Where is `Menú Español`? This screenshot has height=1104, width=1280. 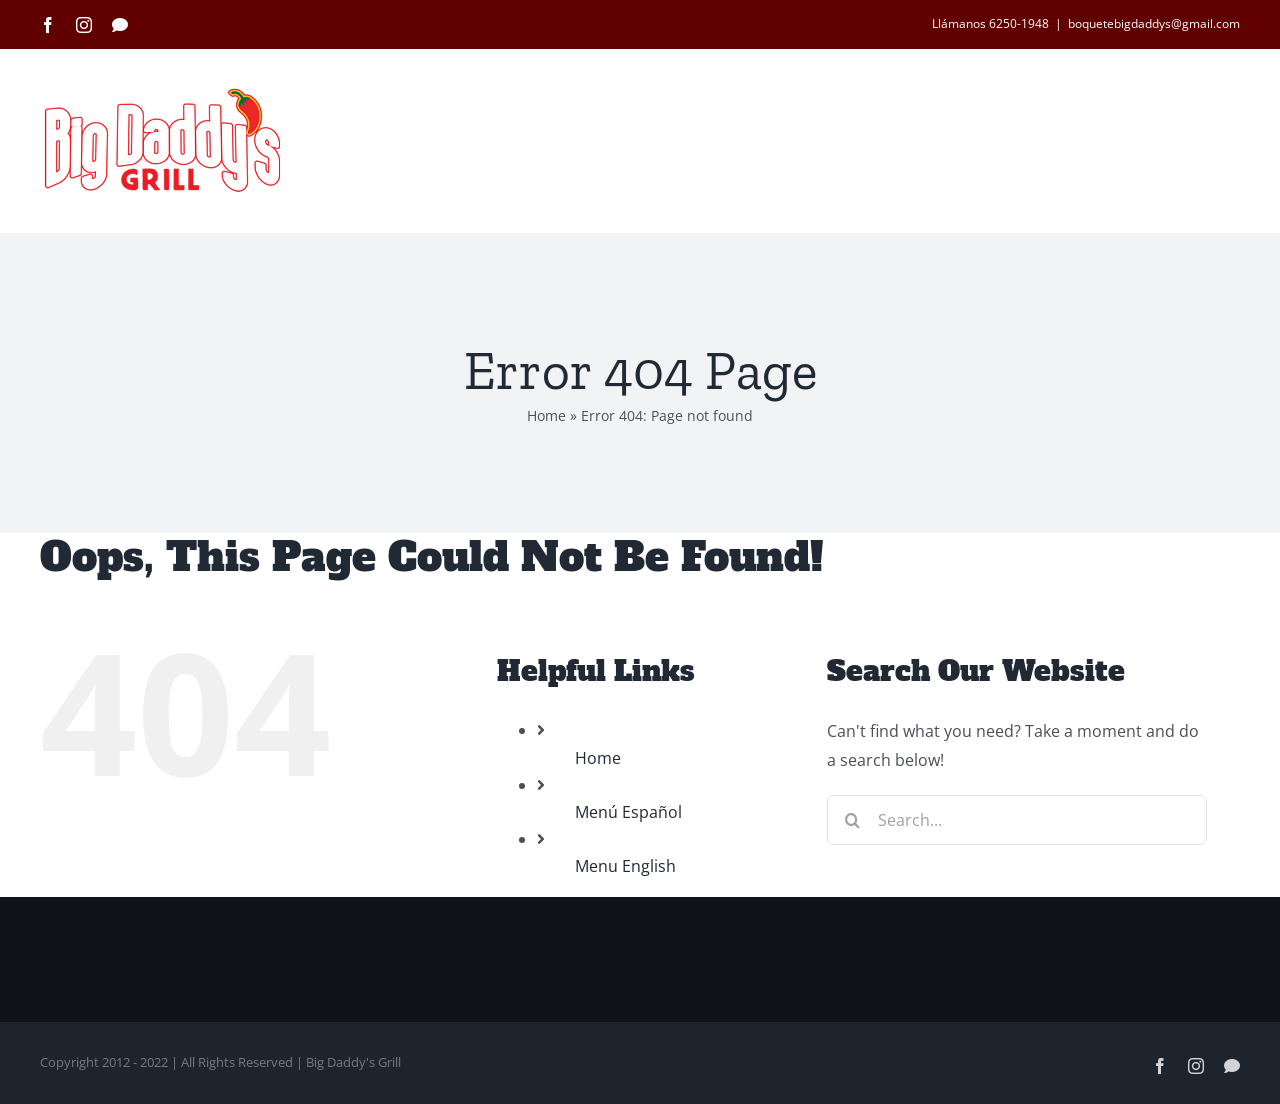
Menú Español is located at coordinates (628, 812).